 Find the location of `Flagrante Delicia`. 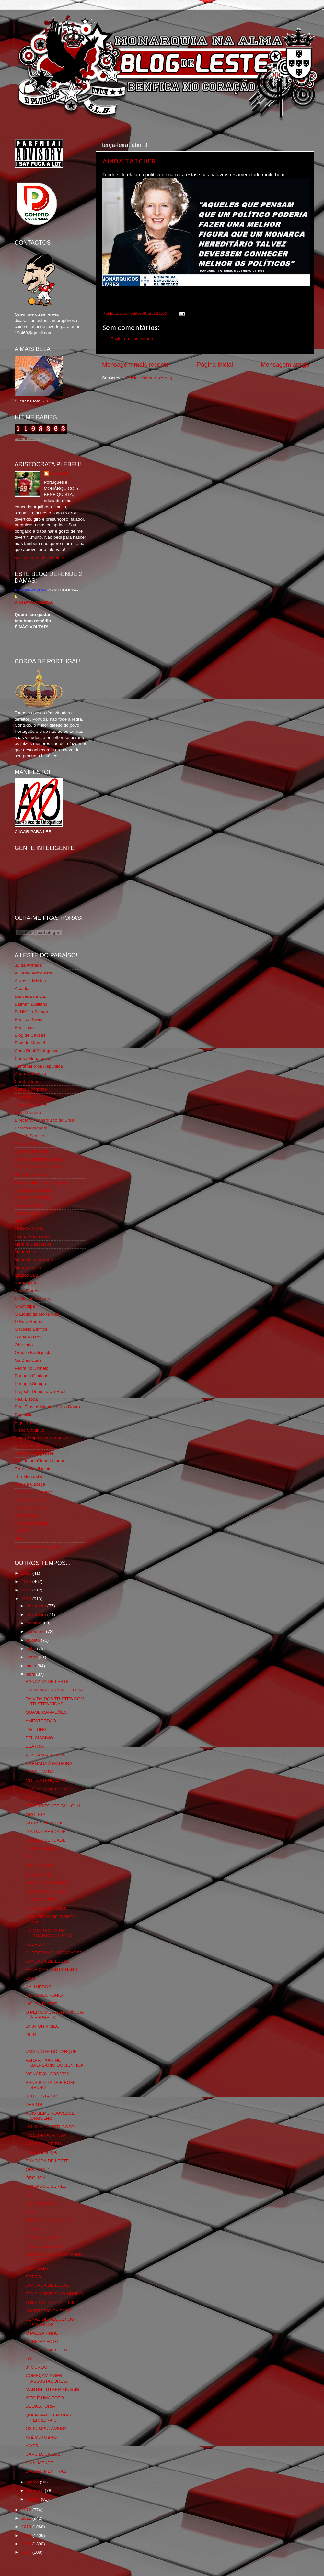

Flagrante Delicia is located at coordinates (31, 1174).